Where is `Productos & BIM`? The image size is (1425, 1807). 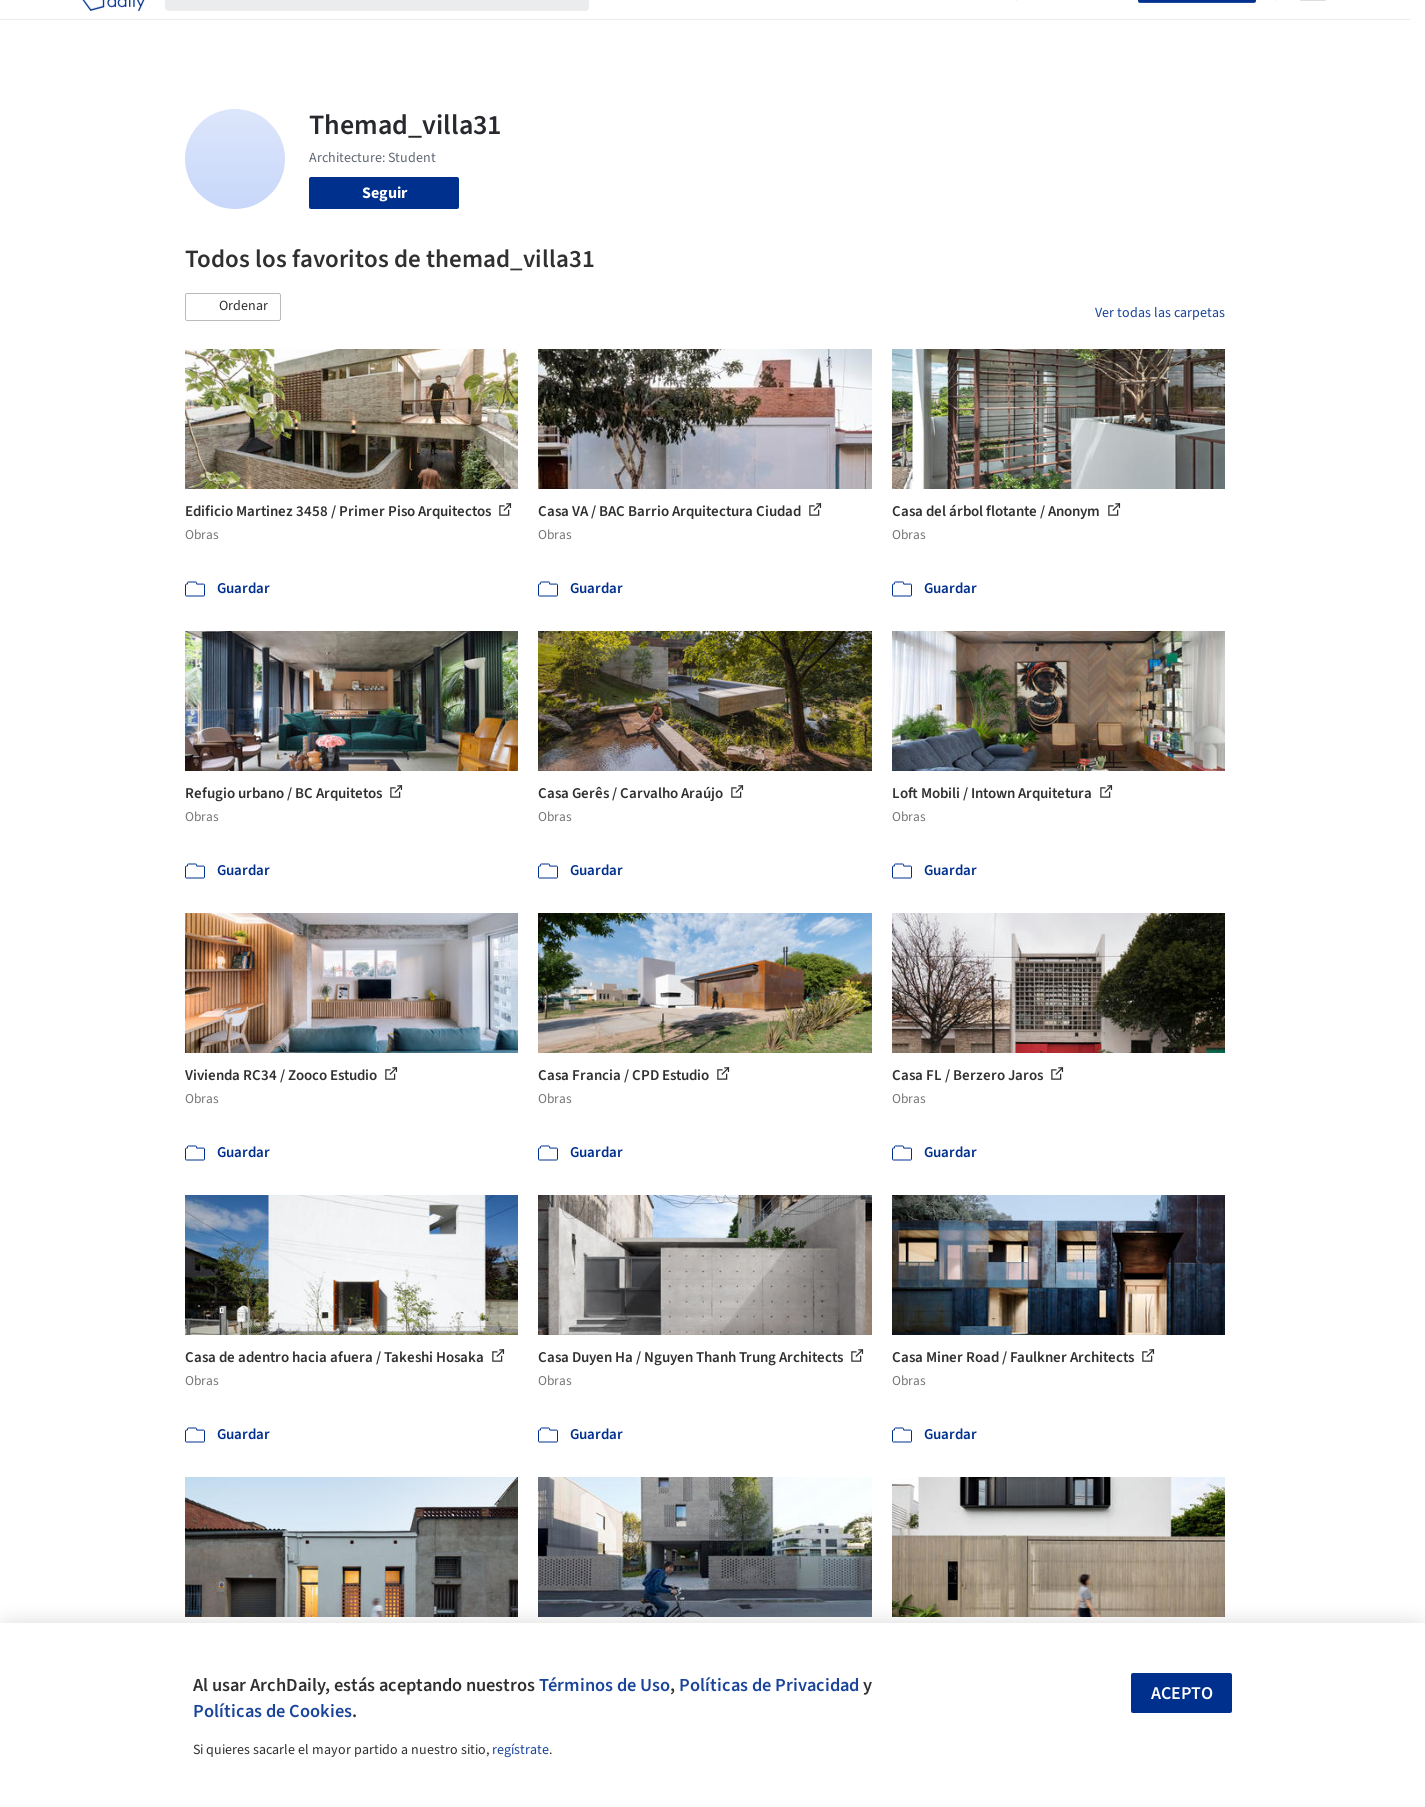 Productos & BIM is located at coordinates (805, 28).